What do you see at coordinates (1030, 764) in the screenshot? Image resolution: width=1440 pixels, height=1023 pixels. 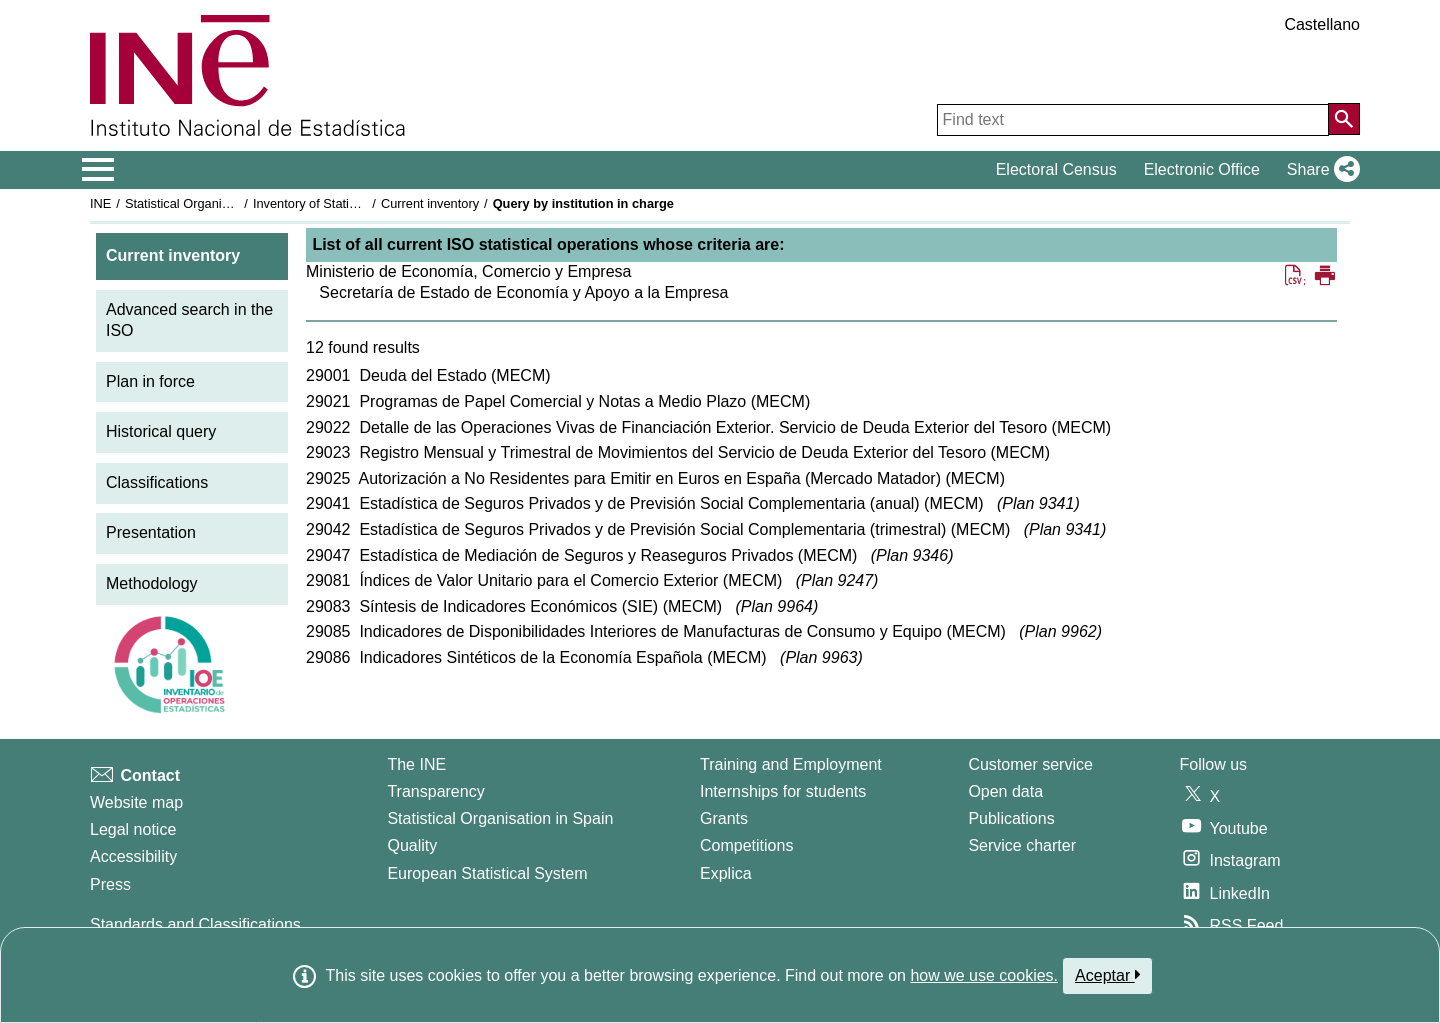 I see `Customer service` at bounding box center [1030, 764].